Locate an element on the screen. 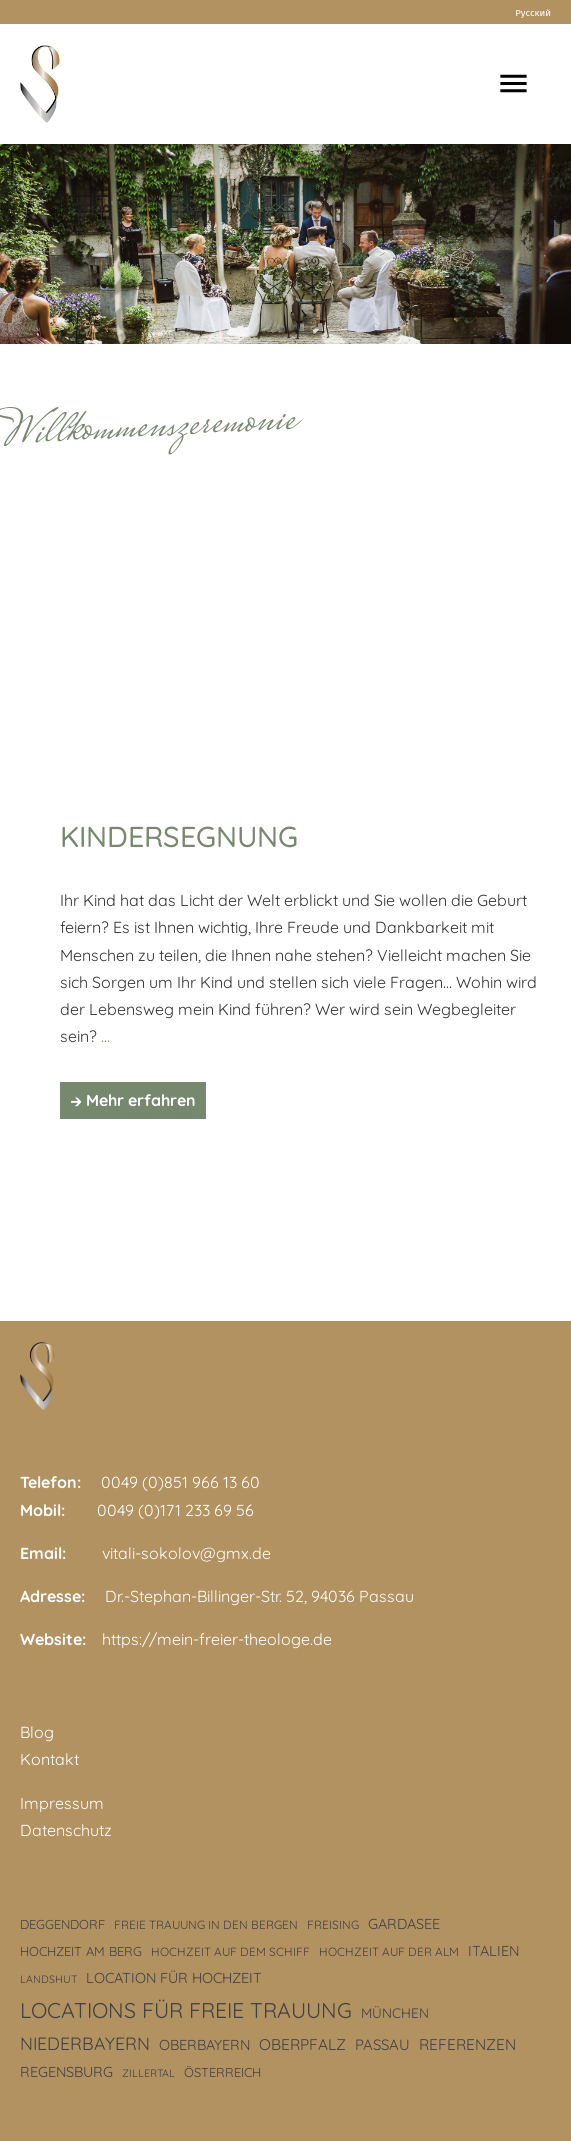 Image resolution: width=571 pixels, height=2141 pixels. Oberpfalz [Oberpfalz (8 Einträge)] is located at coordinates (302, 2044).